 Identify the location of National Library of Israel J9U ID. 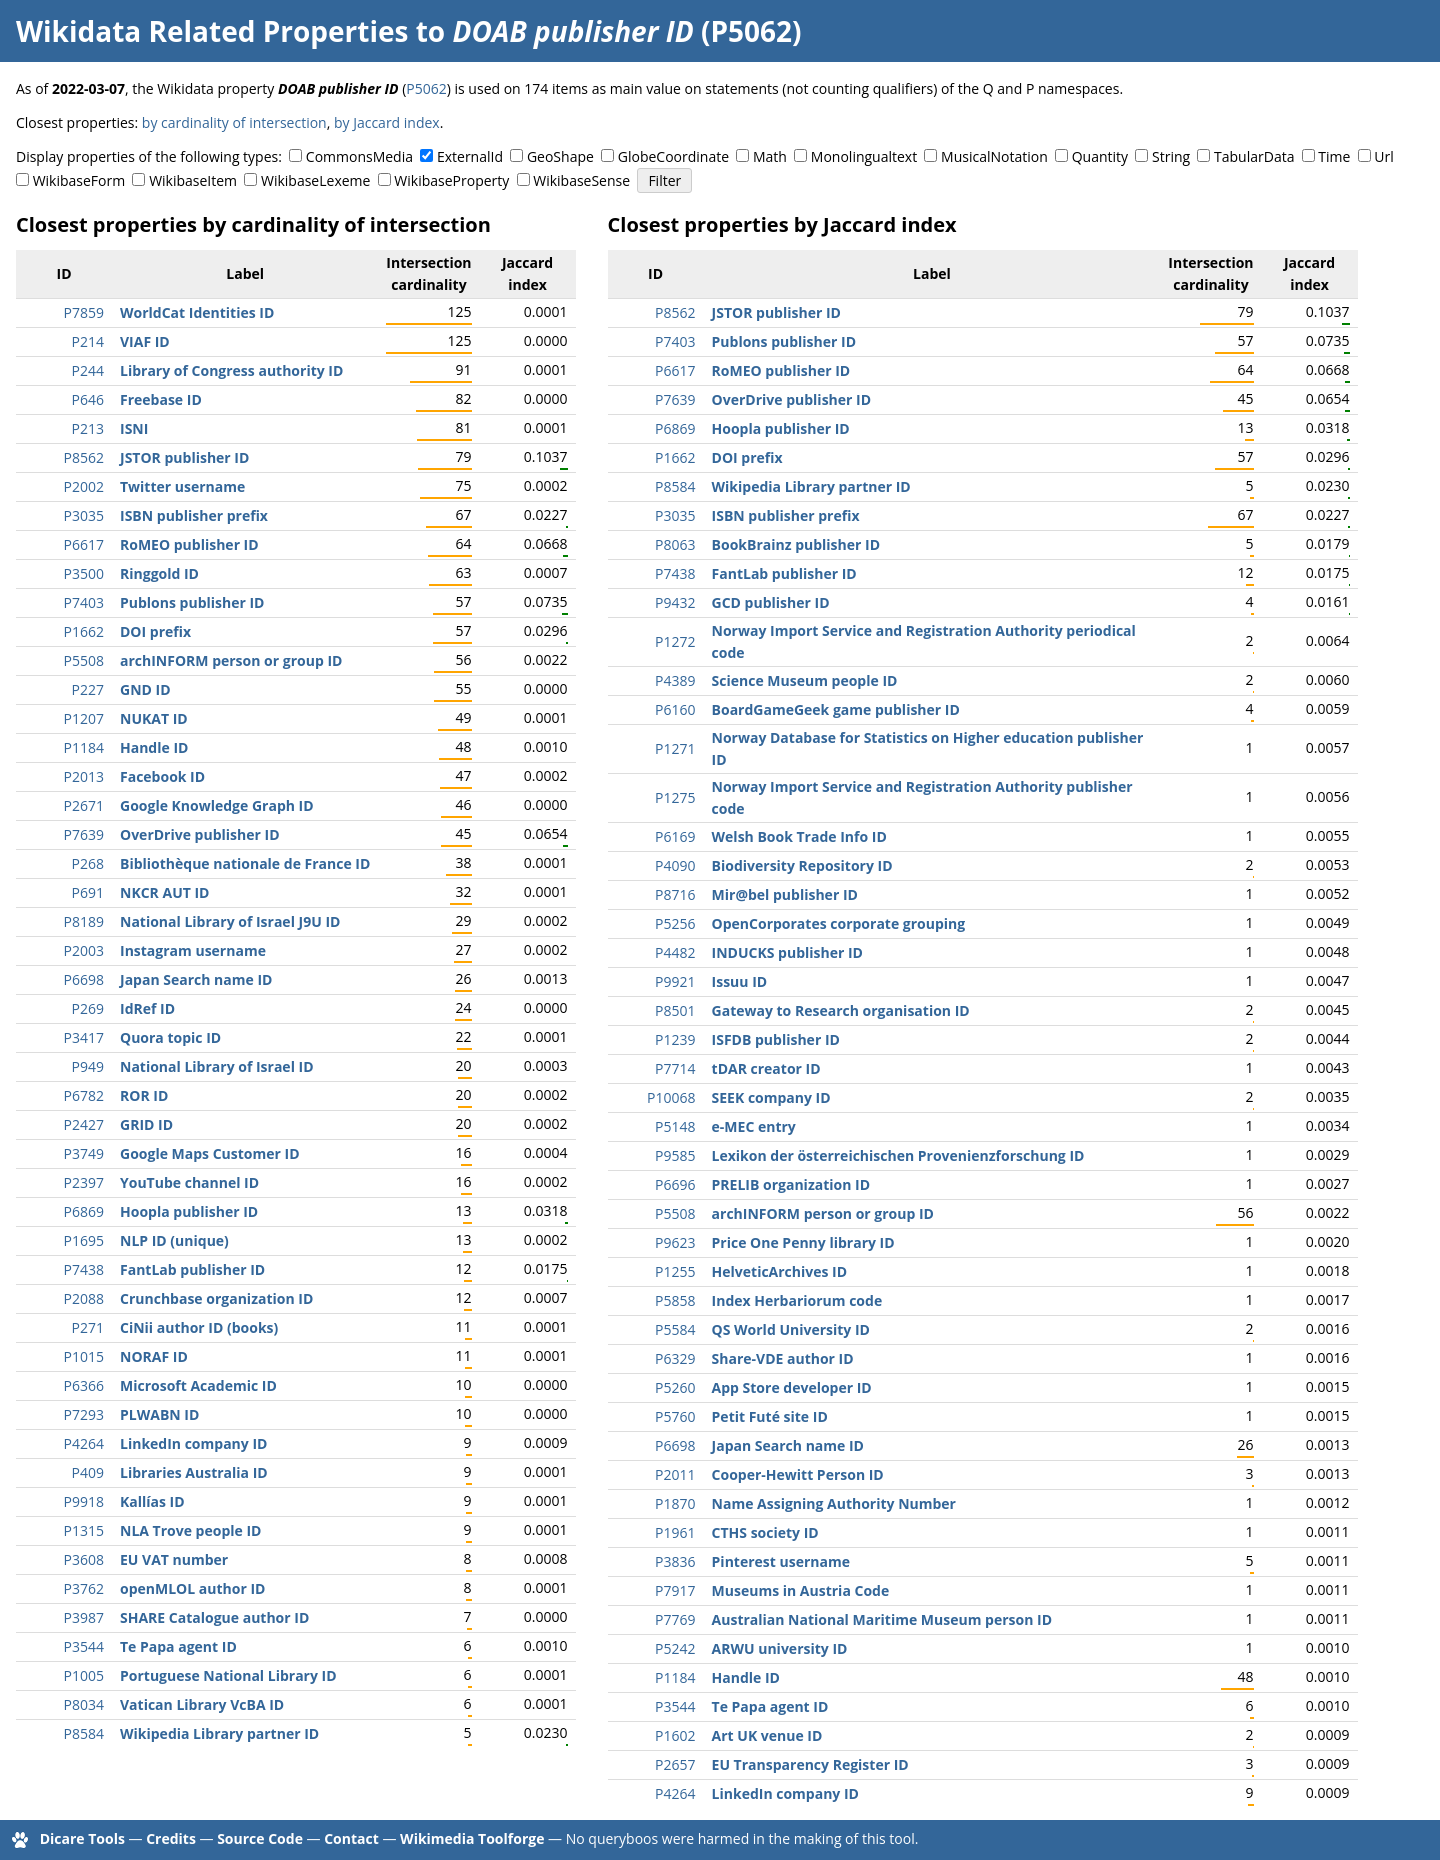
(230, 921).